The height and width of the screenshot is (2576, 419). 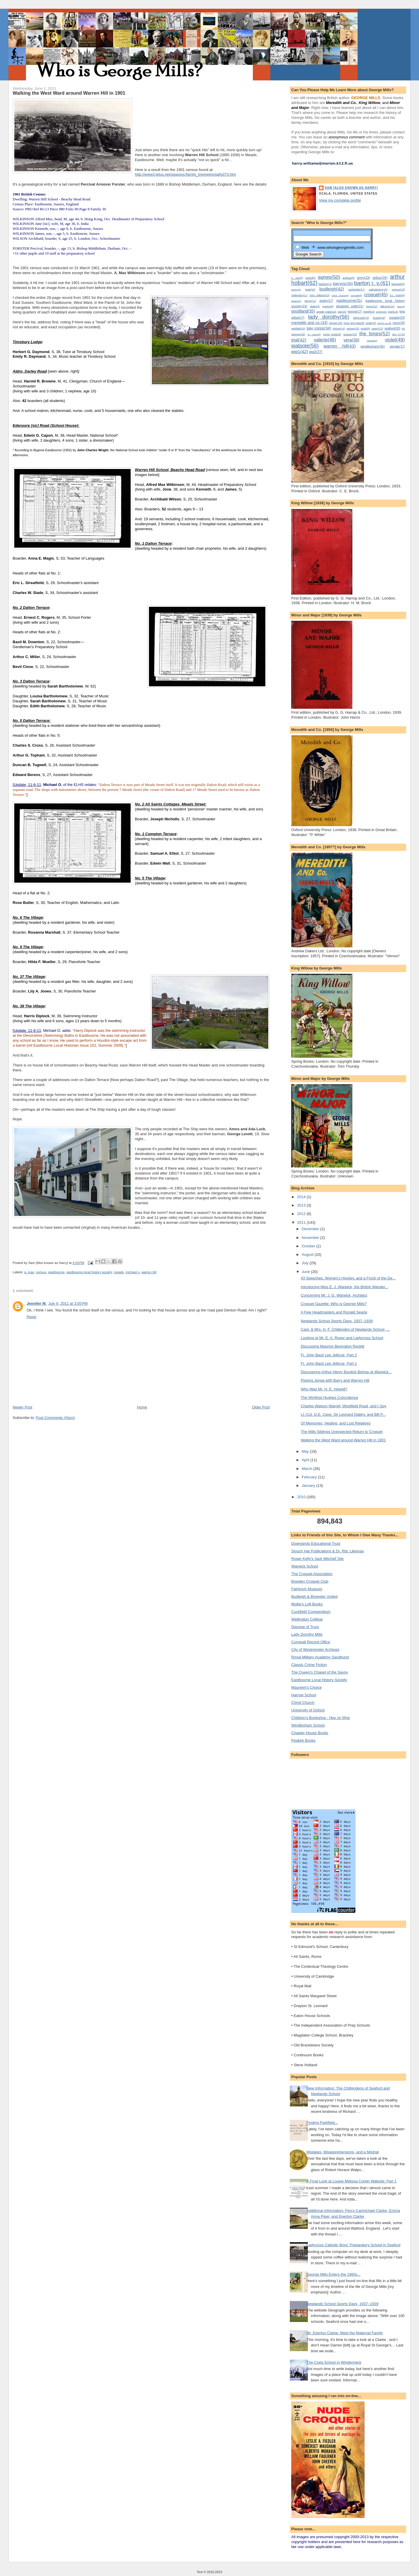 What do you see at coordinates (41, 1272) in the screenshot?
I see `census` at bounding box center [41, 1272].